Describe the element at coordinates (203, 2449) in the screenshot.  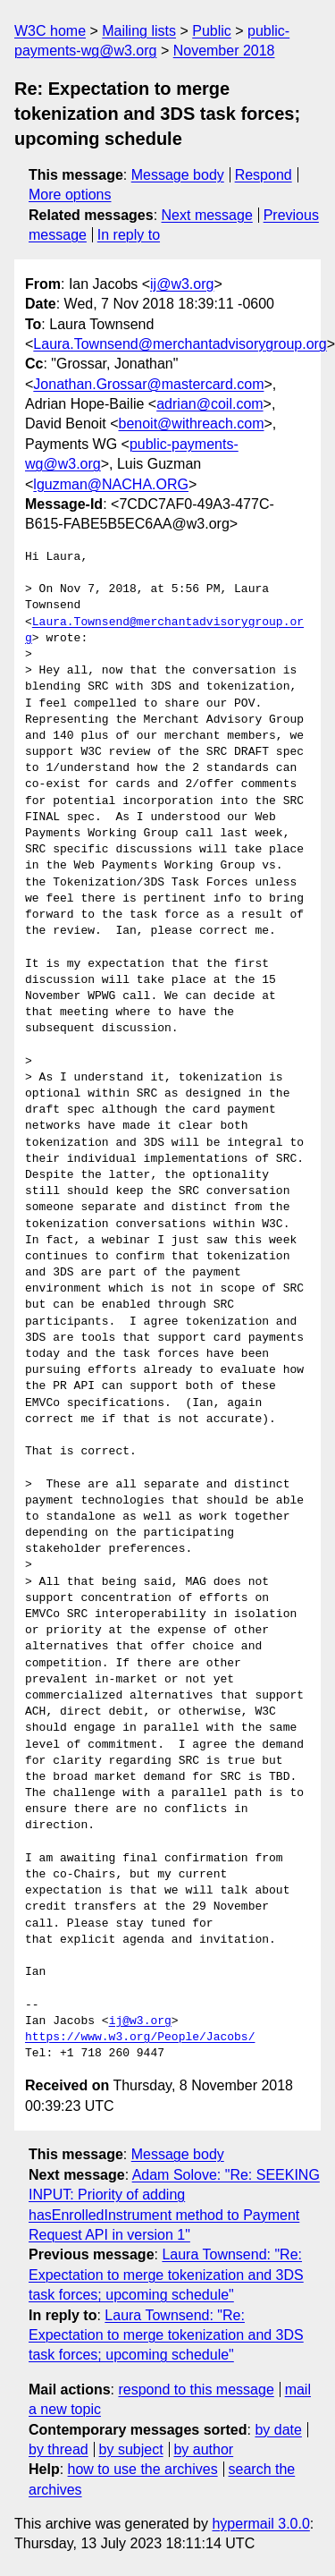
I see `by author` at that location.